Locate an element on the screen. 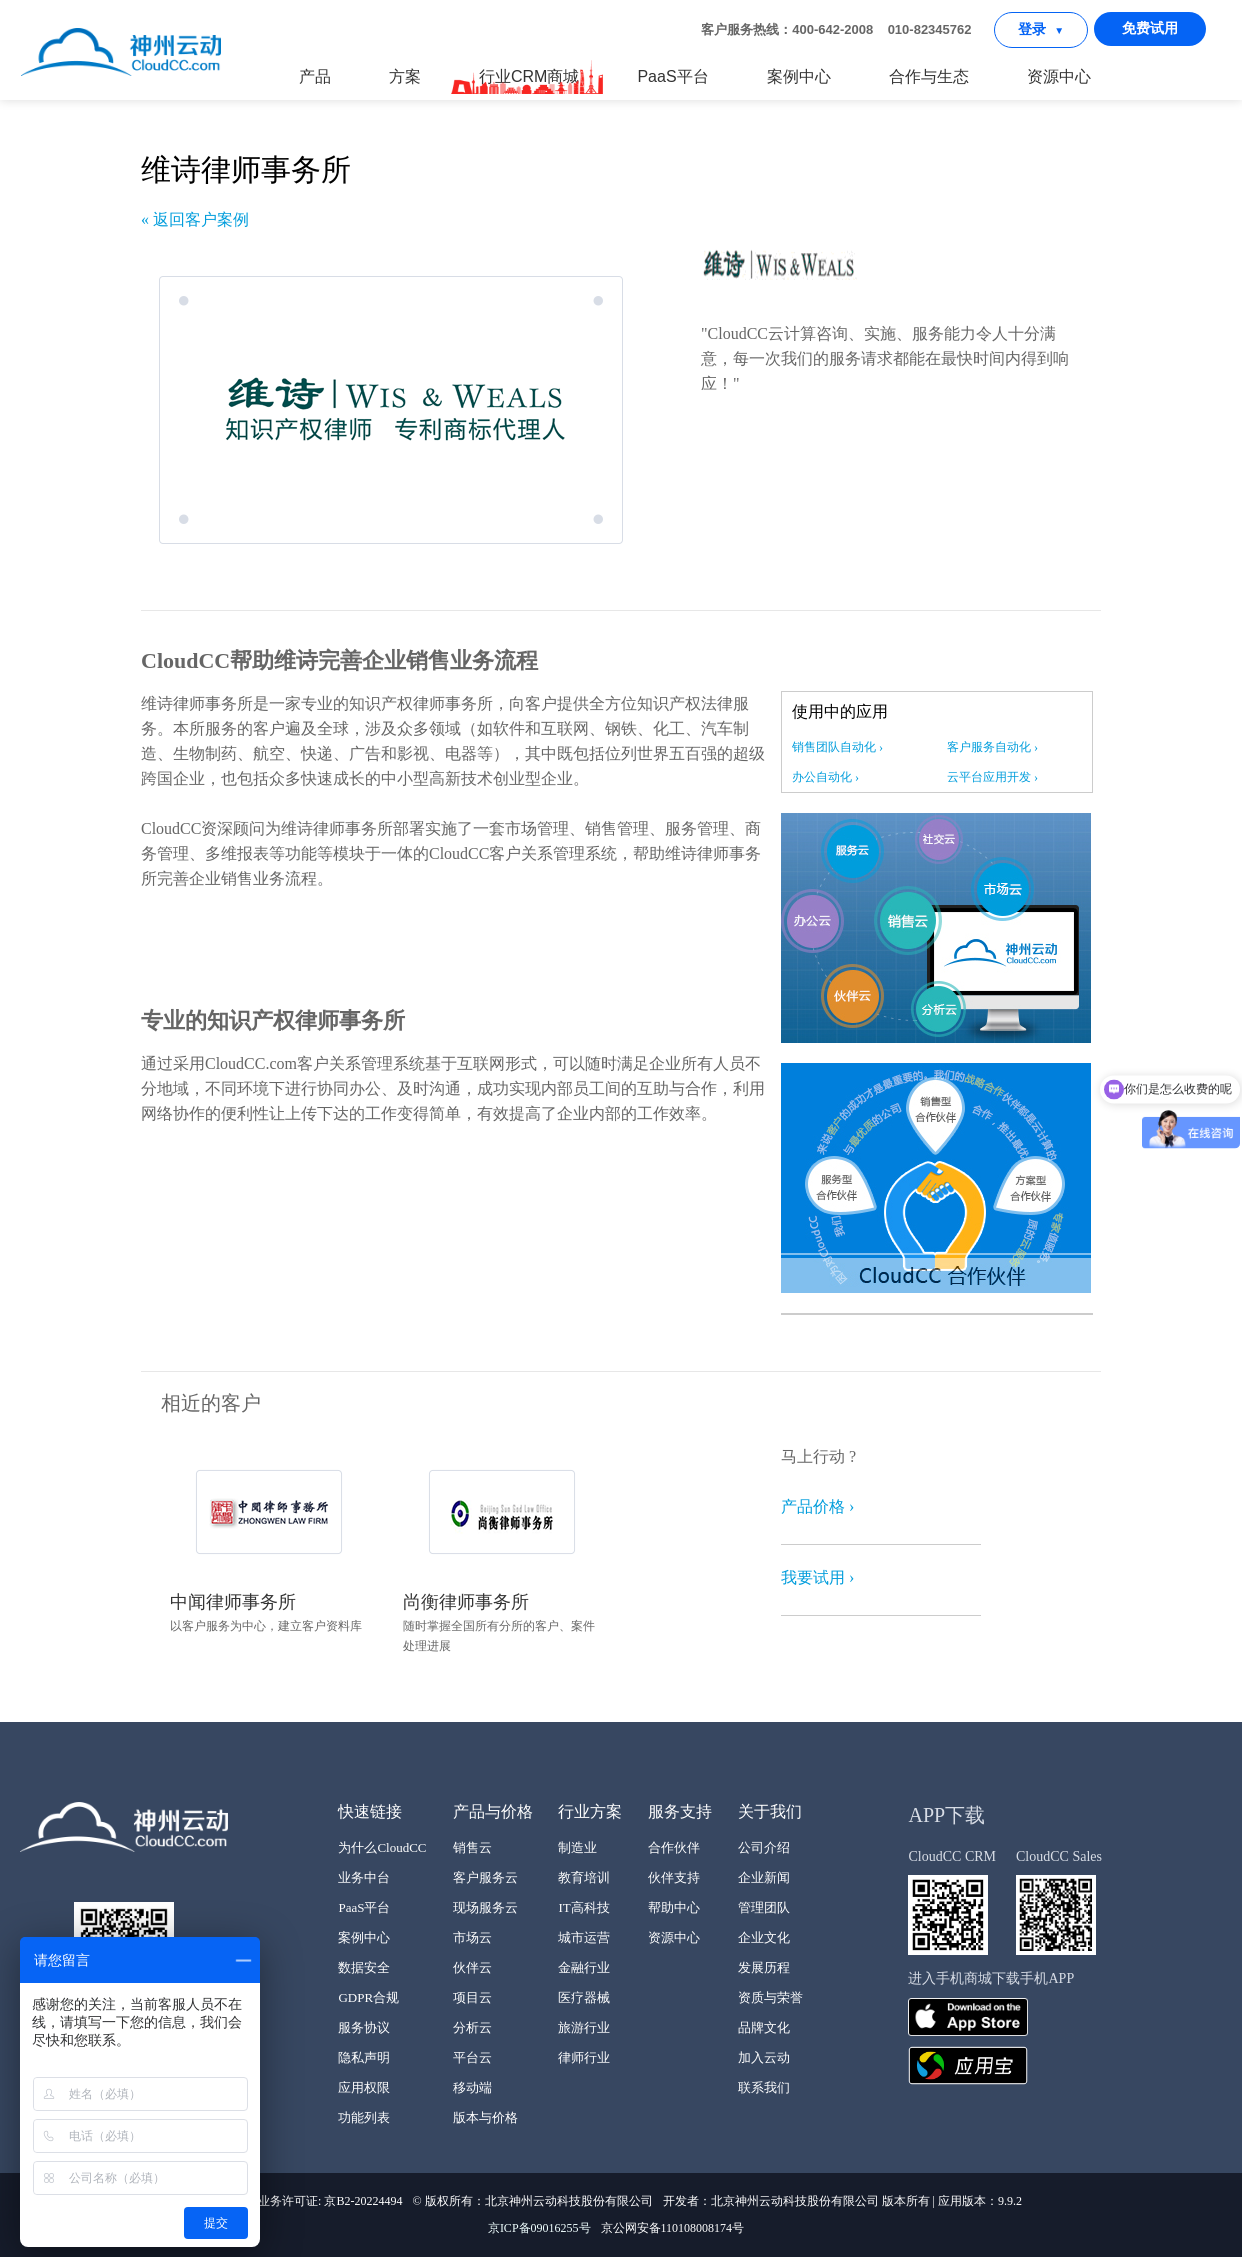 The image size is (1242, 2257). 帮助中心 is located at coordinates (674, 1907).